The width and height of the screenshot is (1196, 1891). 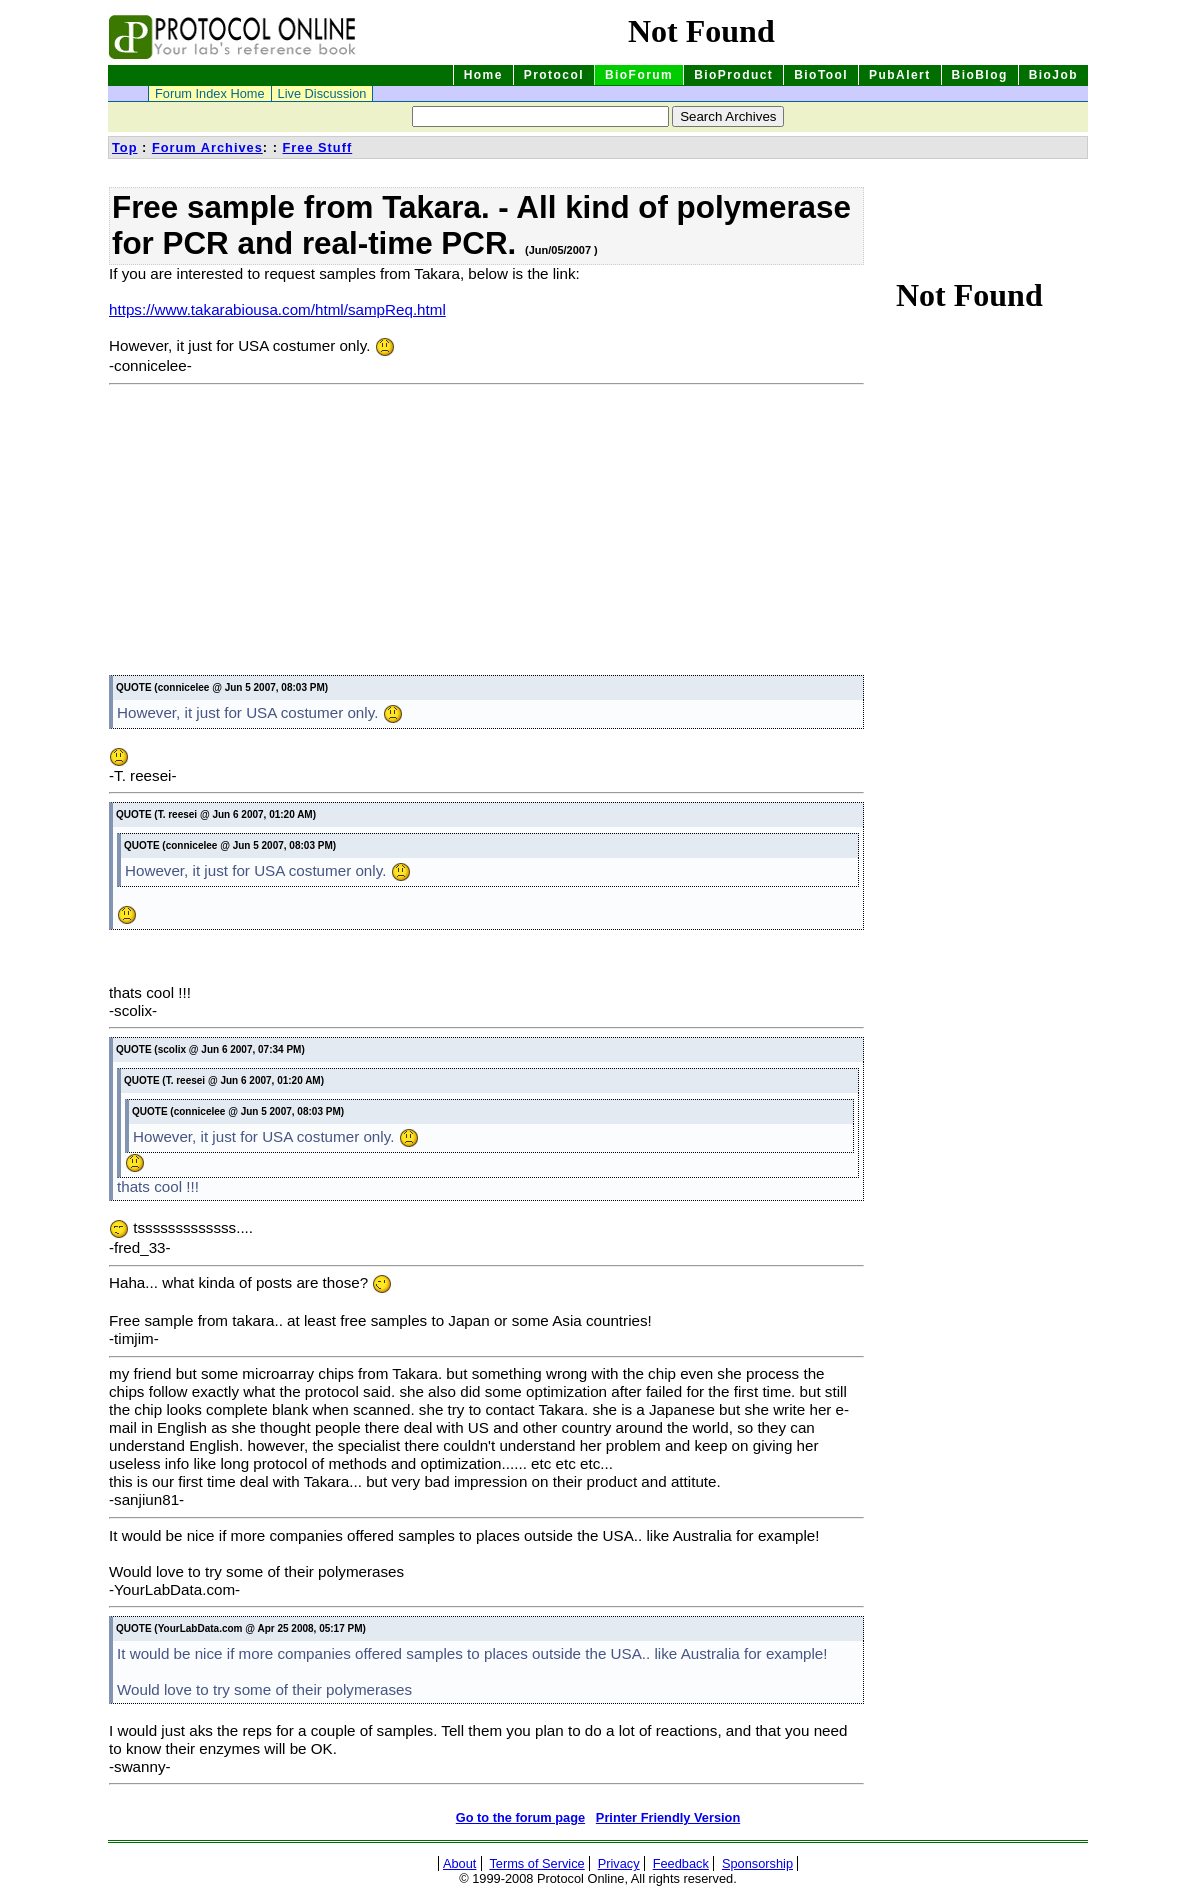 What do you see at coordinates (681, 1863) in the screenshot?
I see `Feedback` at bounding box center [681, 1863].